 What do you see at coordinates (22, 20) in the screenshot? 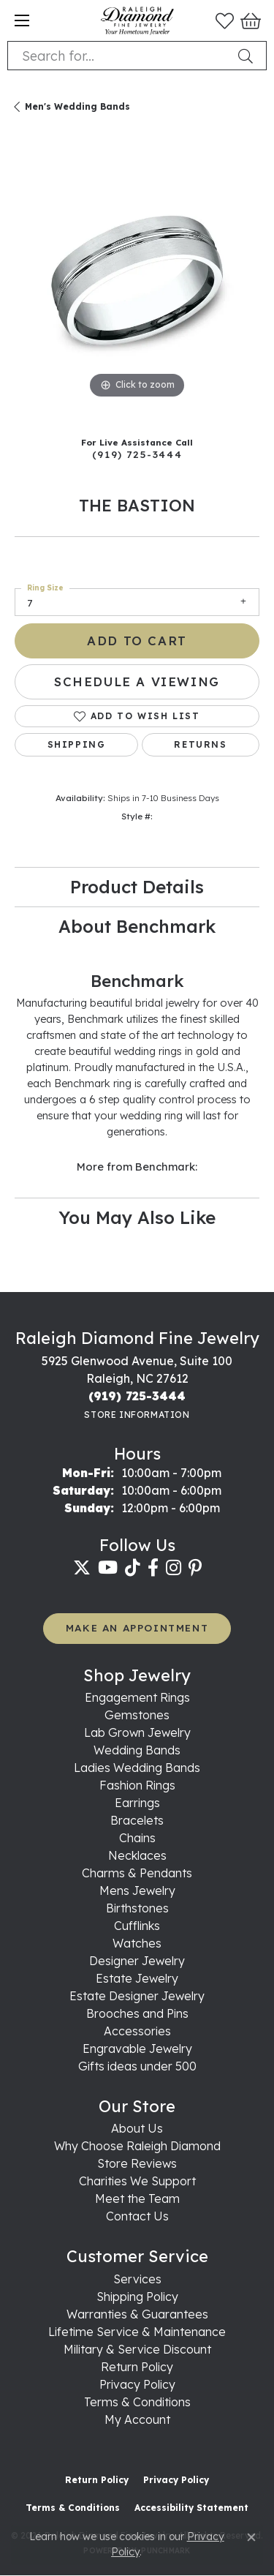
I see `[Toggle navigation]` at bounding box center [22, 20].